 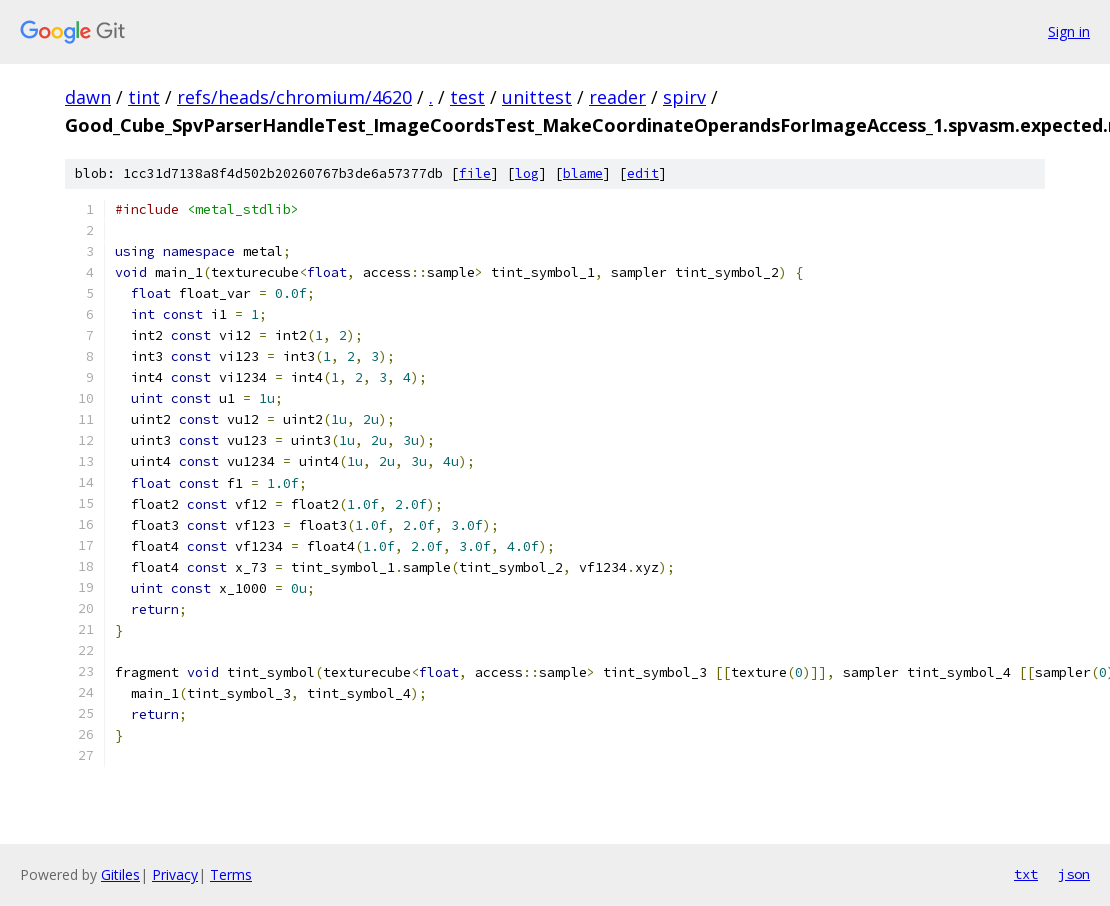 I want to click on json, so click(x=1074, y=874).